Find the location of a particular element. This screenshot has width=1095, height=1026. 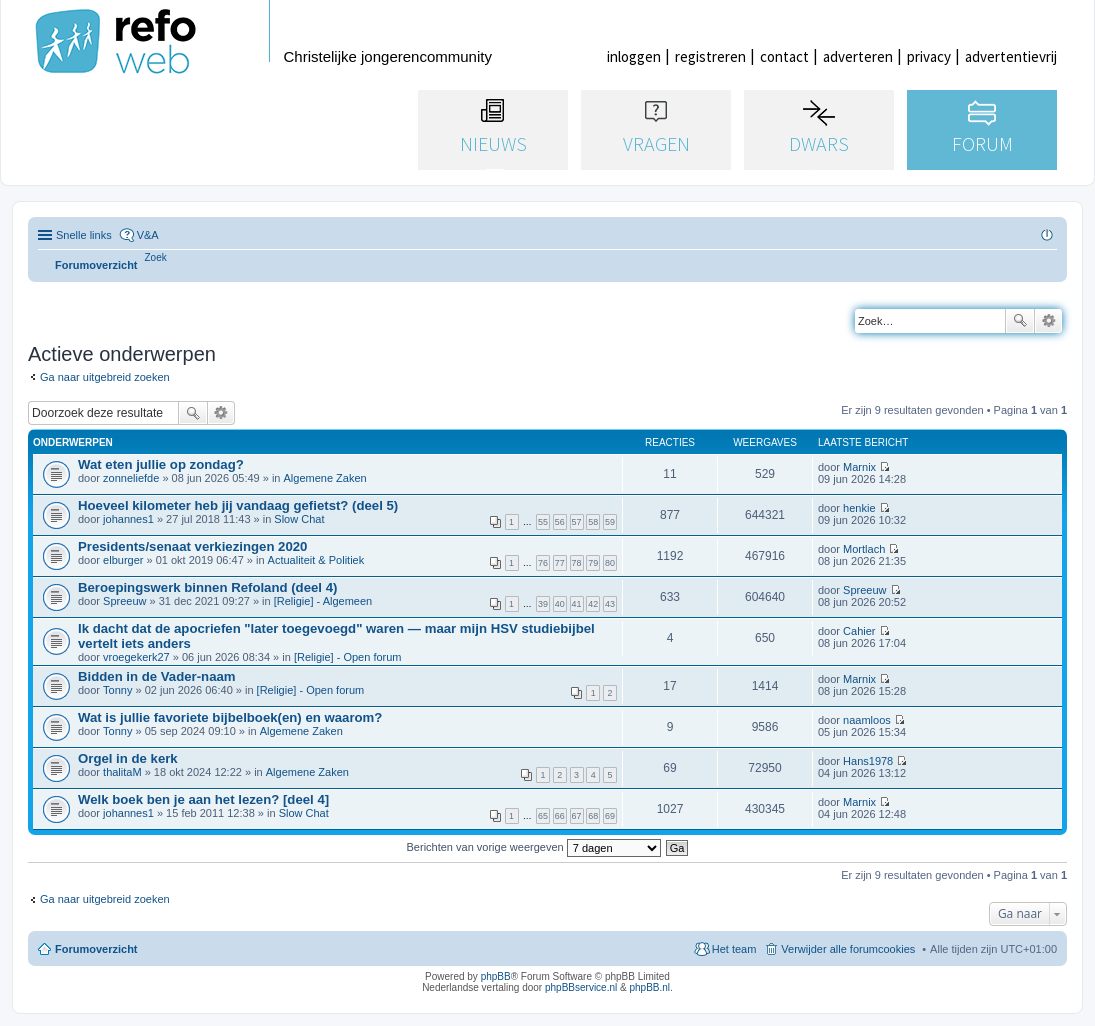

Forumoverzicht is located at coordinates (96, 949).